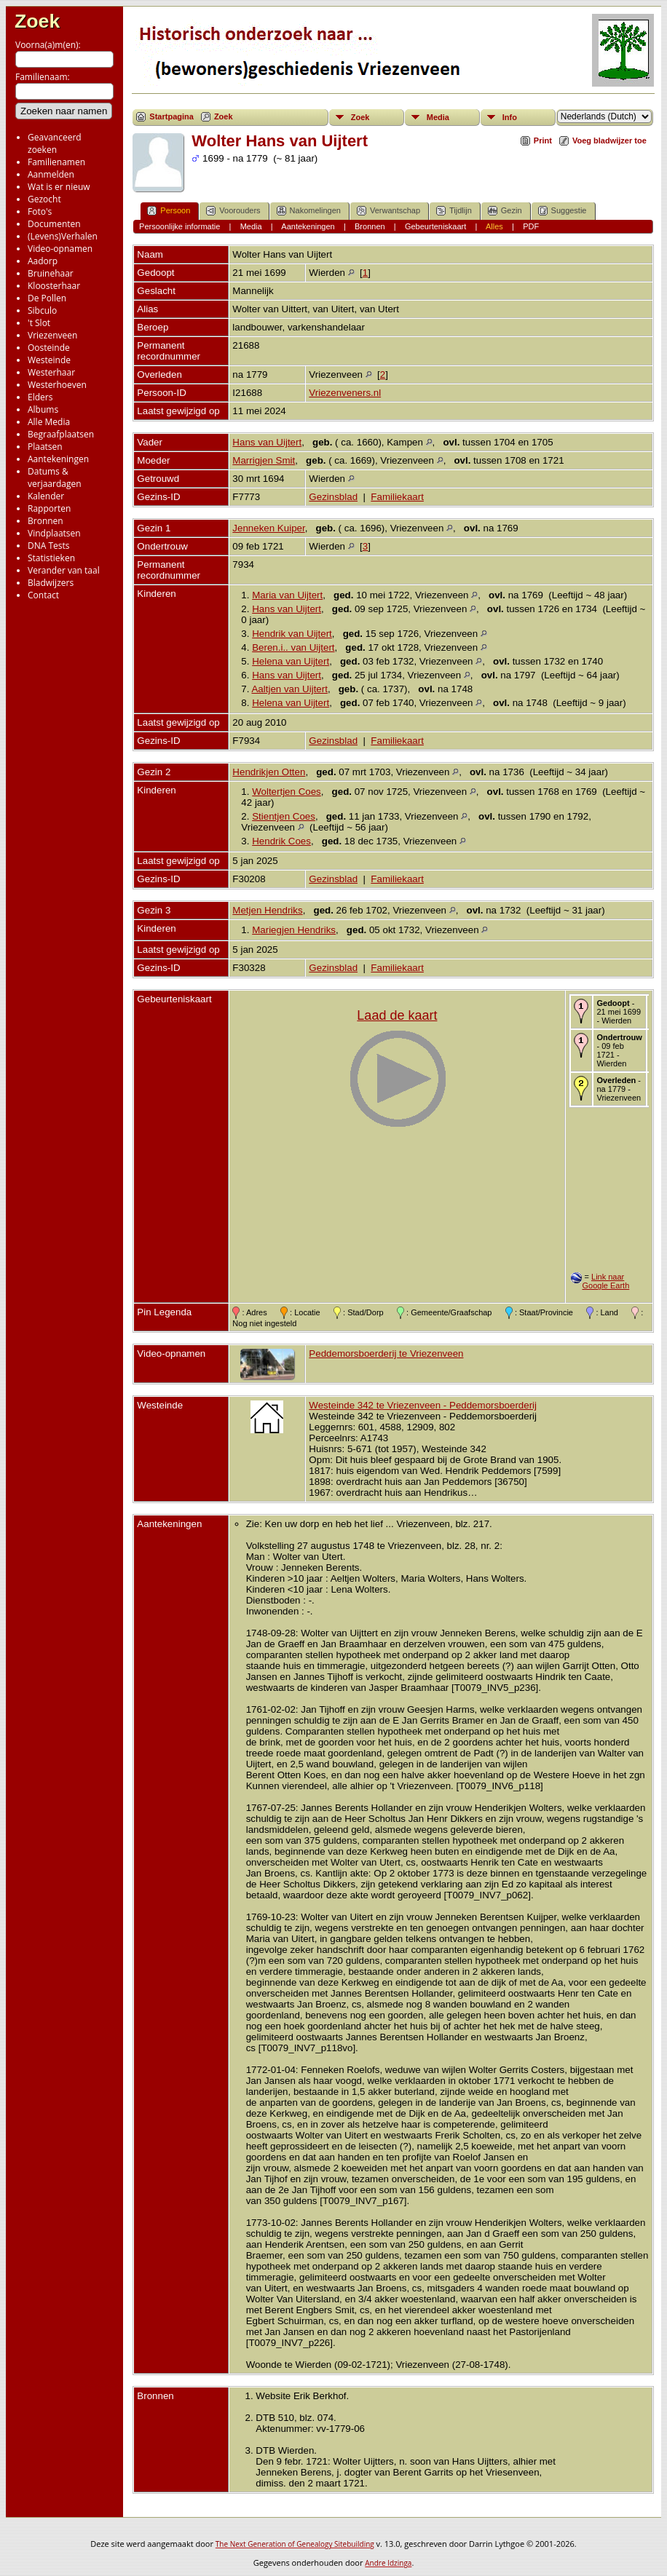  Describe the element at coordinates (294, 929) in the screenshot. I see `Mariegjen Hendriks` at that location.